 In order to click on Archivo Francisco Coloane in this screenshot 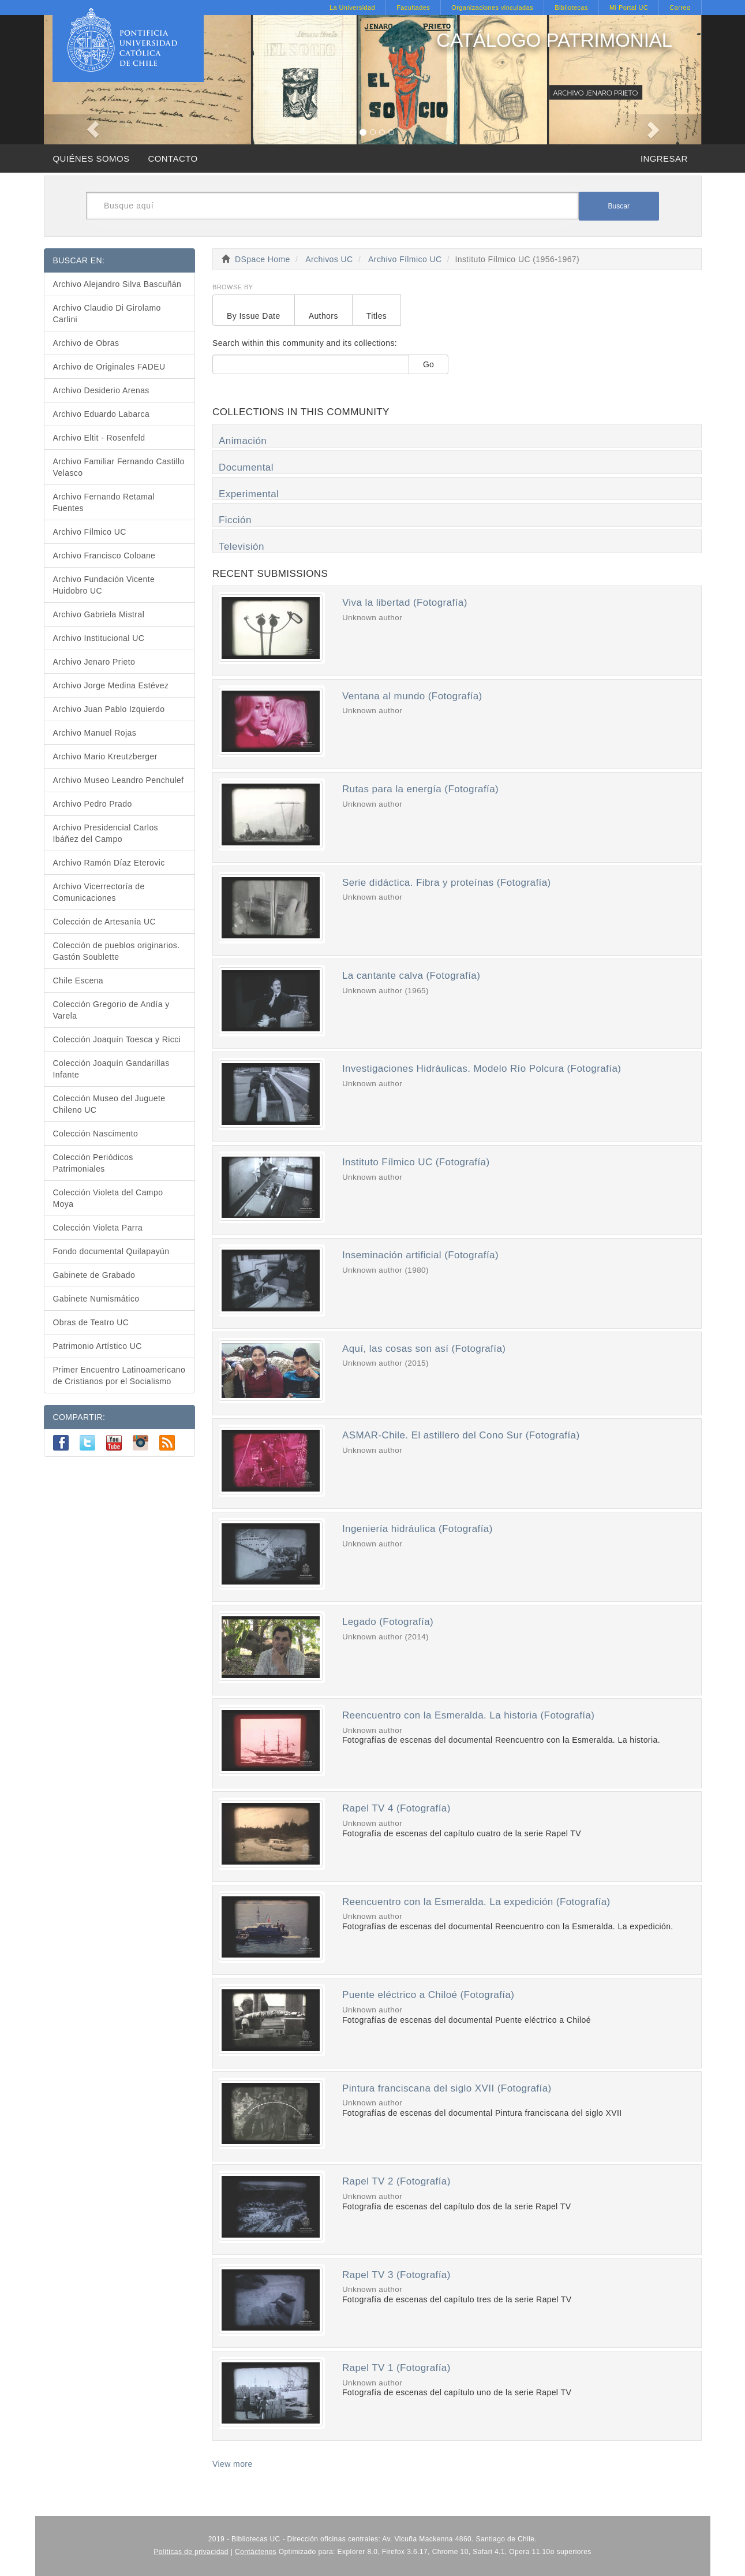, I will do `click(104, 555)`.